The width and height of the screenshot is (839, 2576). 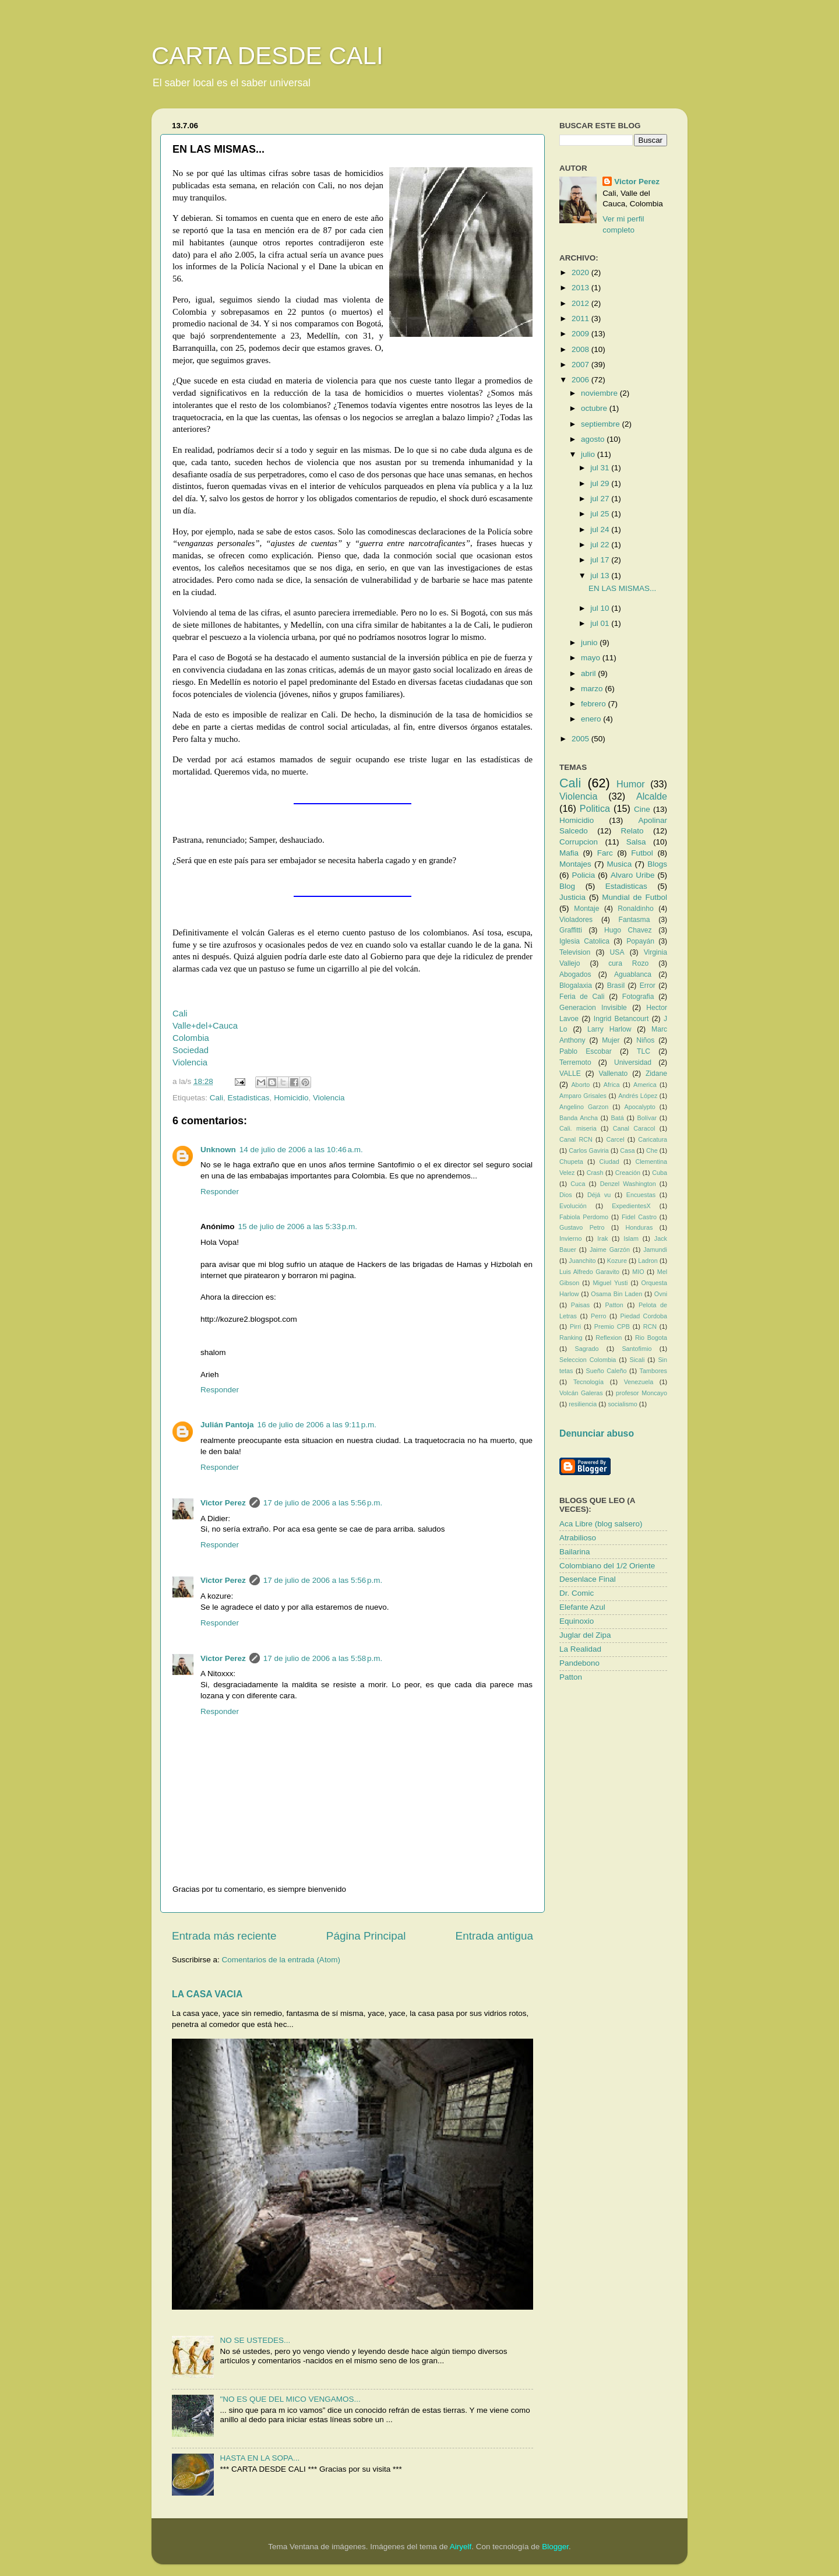 What do you see at coordinates (587, 1348) in the screenshot?
I see `Sagrado` at bounding box center [587, 1348].